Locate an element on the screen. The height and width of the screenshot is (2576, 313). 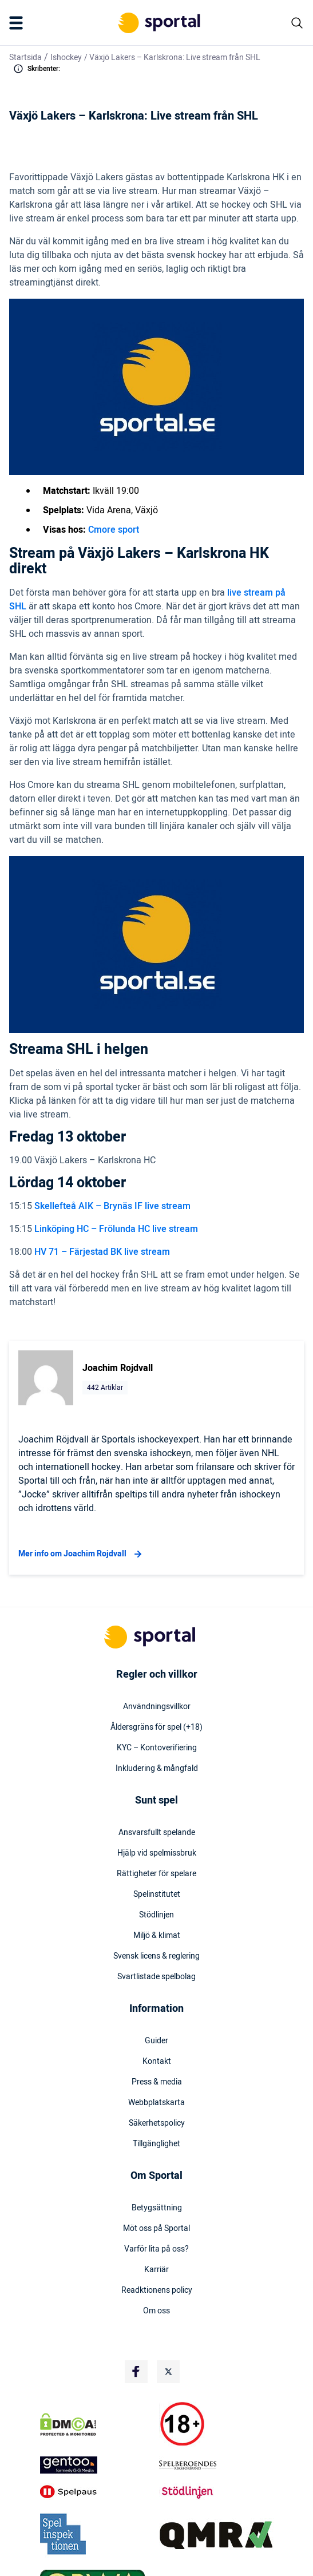
KYC – Kontoverifiering is located at coordinates (157, 1748).